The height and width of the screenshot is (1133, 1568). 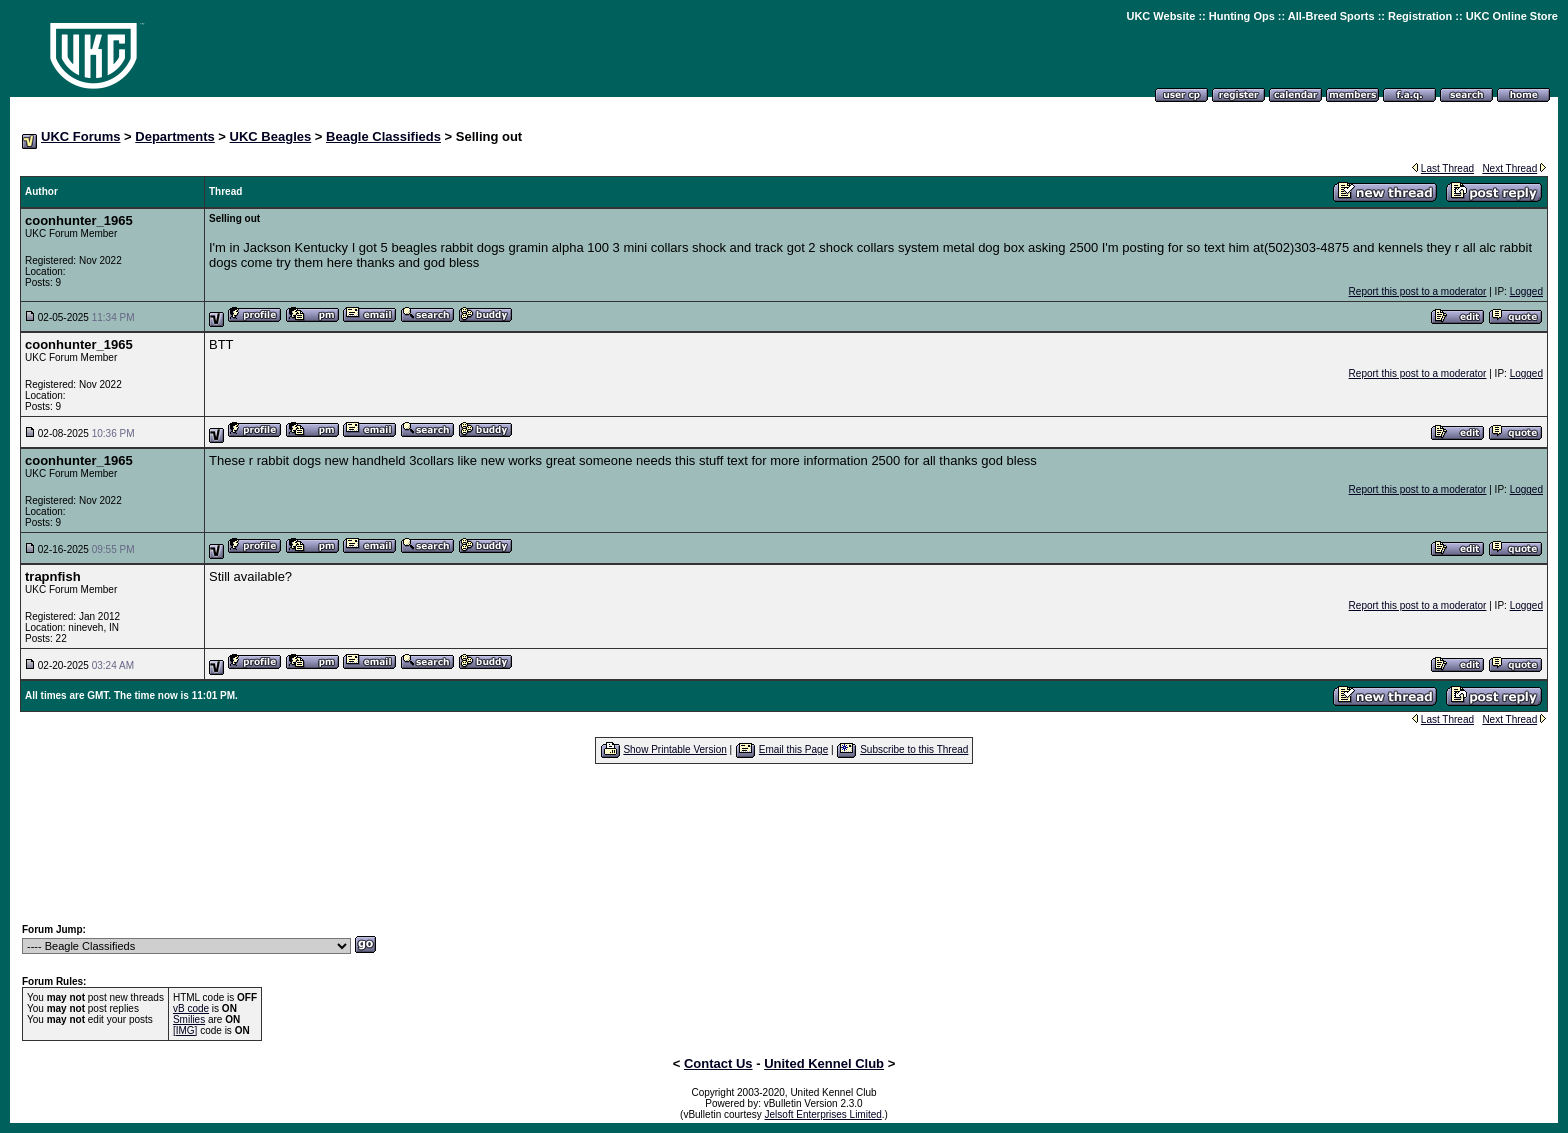 What do you see at coordinates (189, 1019) in the screenshot?
I see `Smilies` at bounding box center [189, 1019].